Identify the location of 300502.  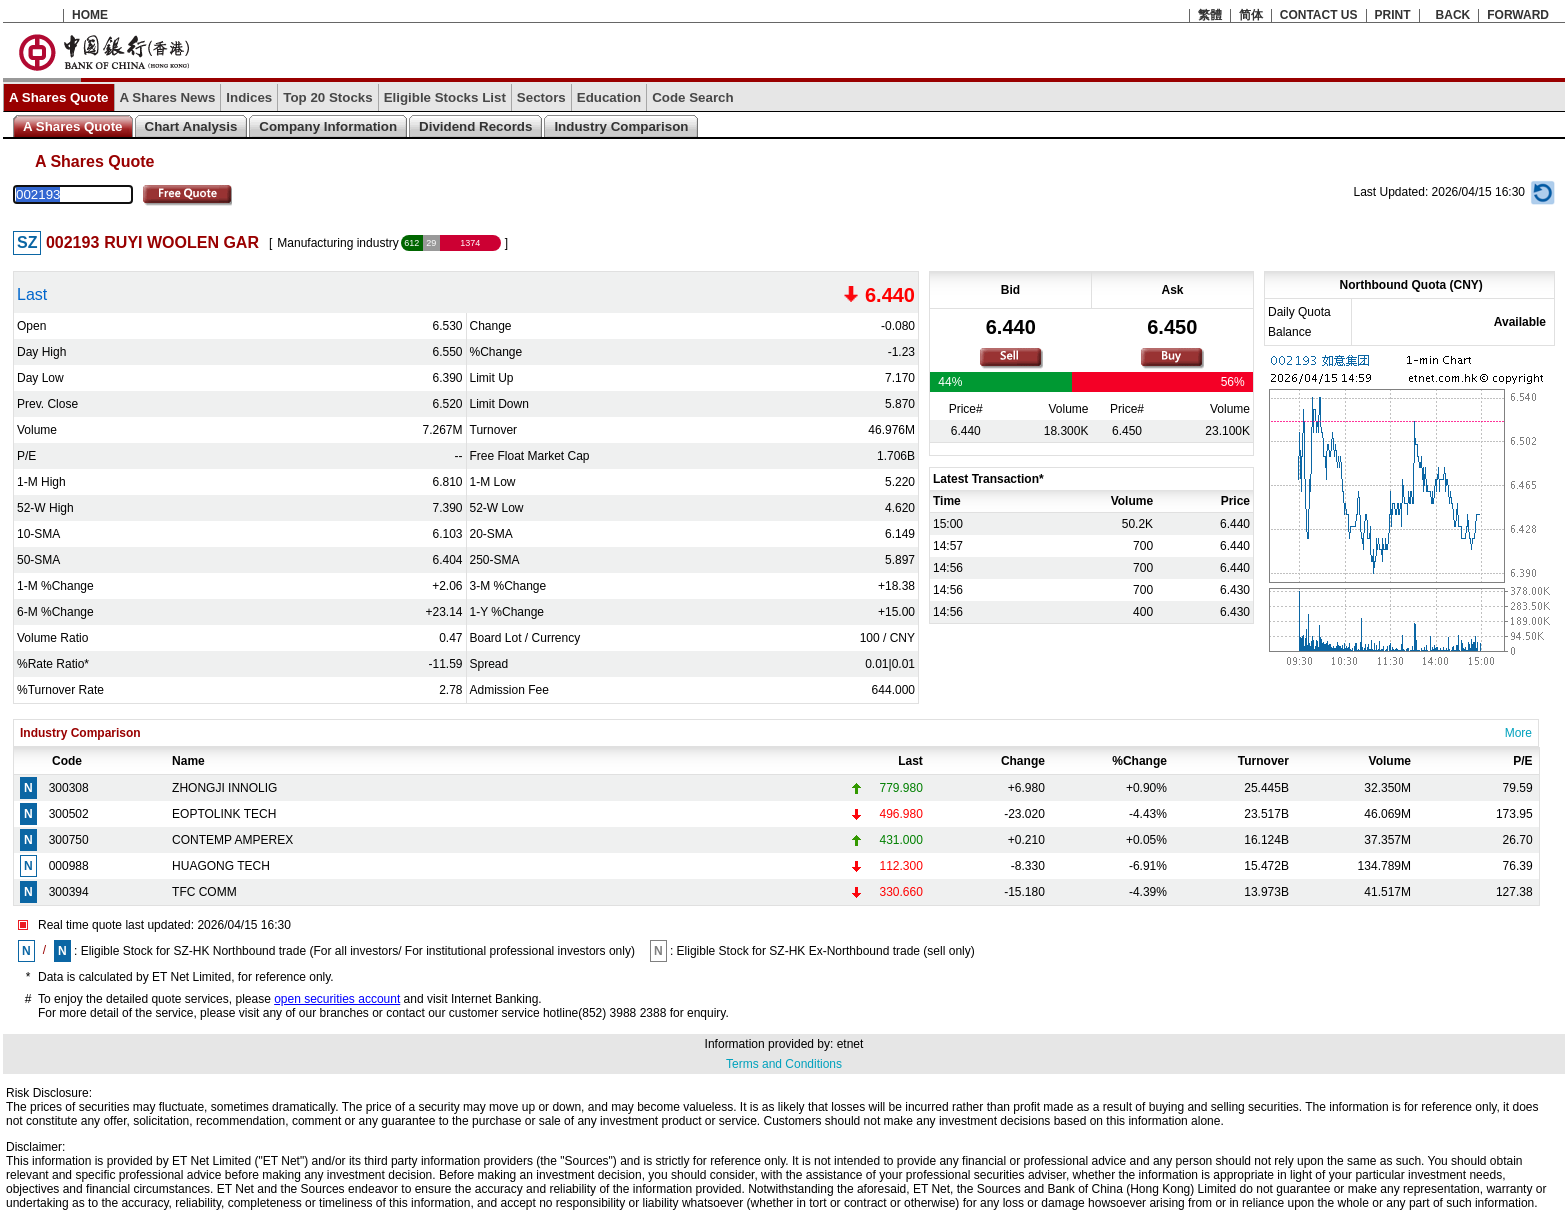
(69, 814).